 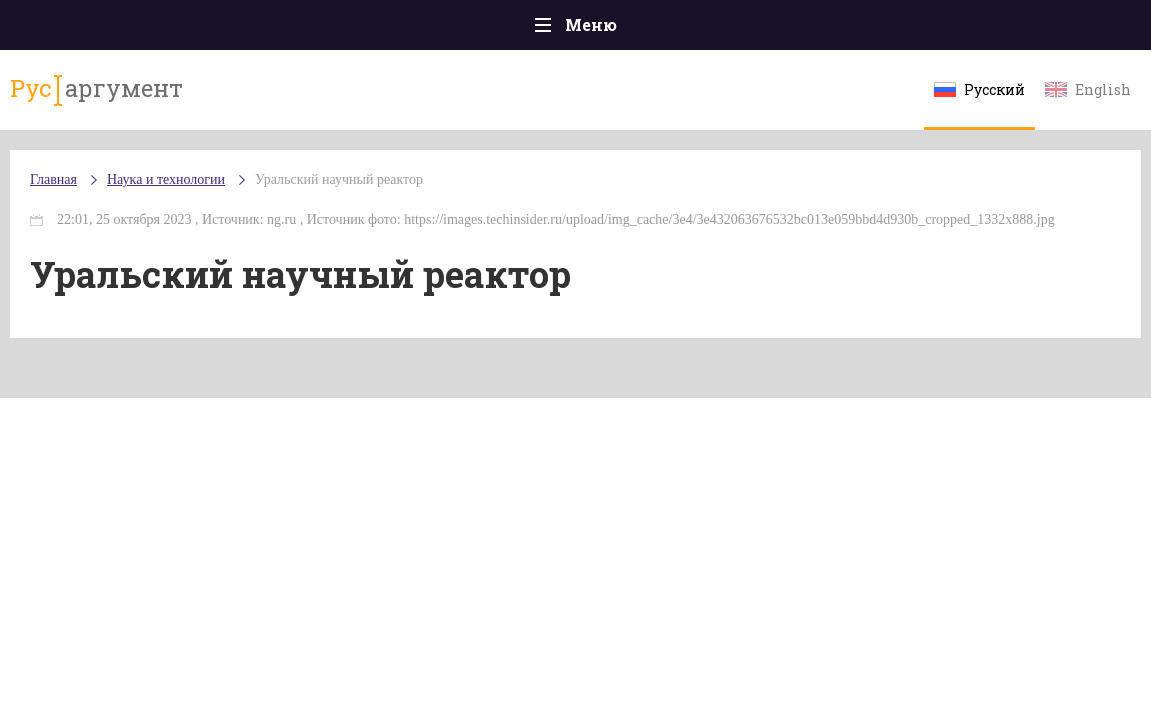 What do you see at coordinates (339, 179) in the screenshot?
I see `Уральский научный реактор` at bounding box center [339, 179].